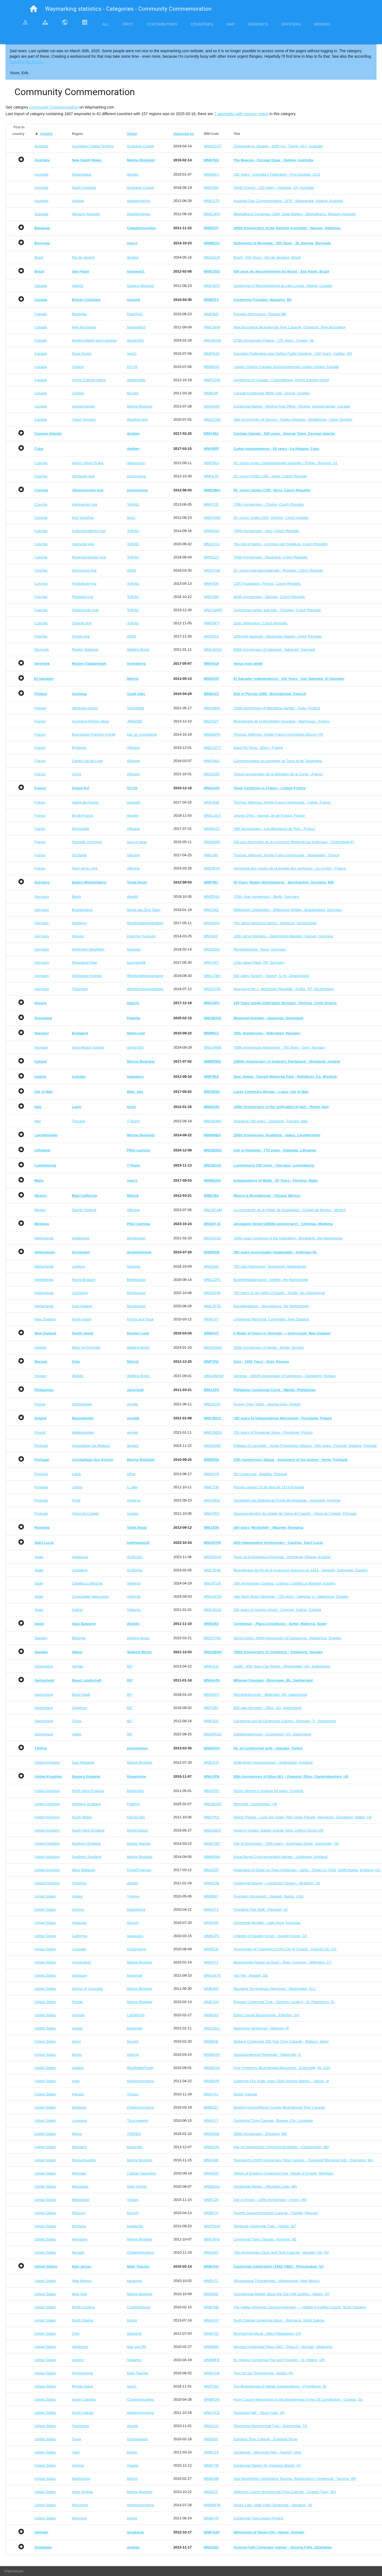  Describe the element at coordinates (211, 1949) in the screenshot. I see `WM9E3E` at that location.